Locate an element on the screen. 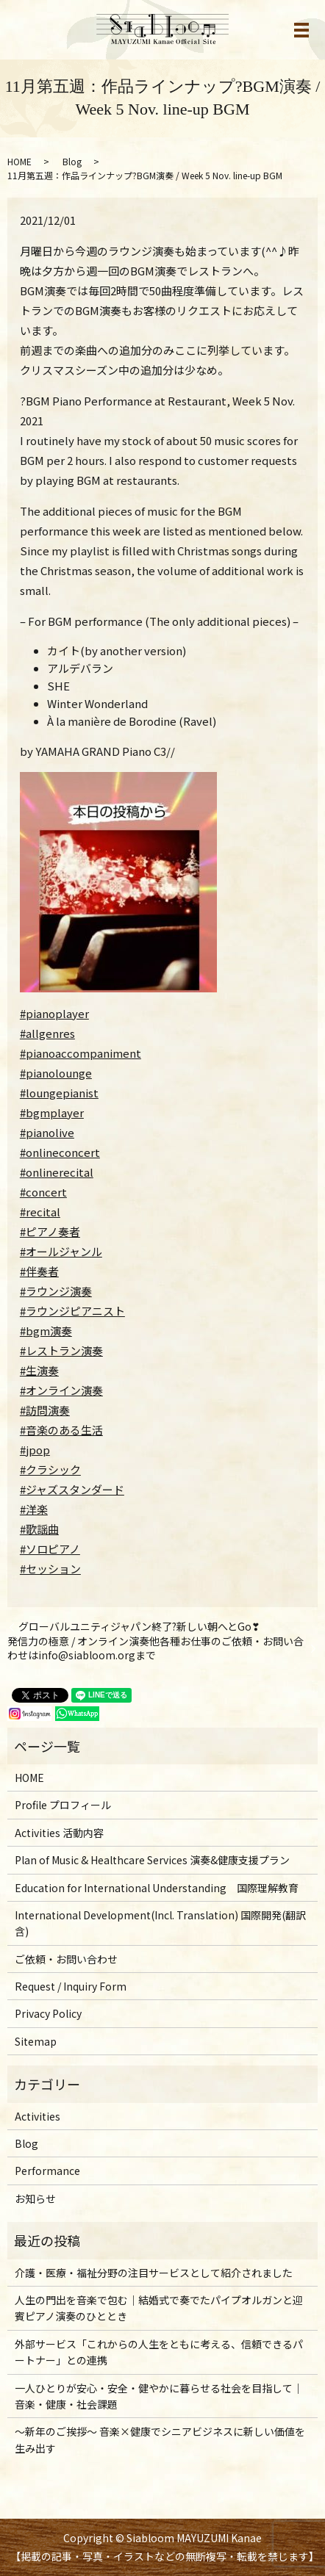 The height and width of the screenshot is (2576, 325). #bgmplayer is located at coordinates (52, 1112).